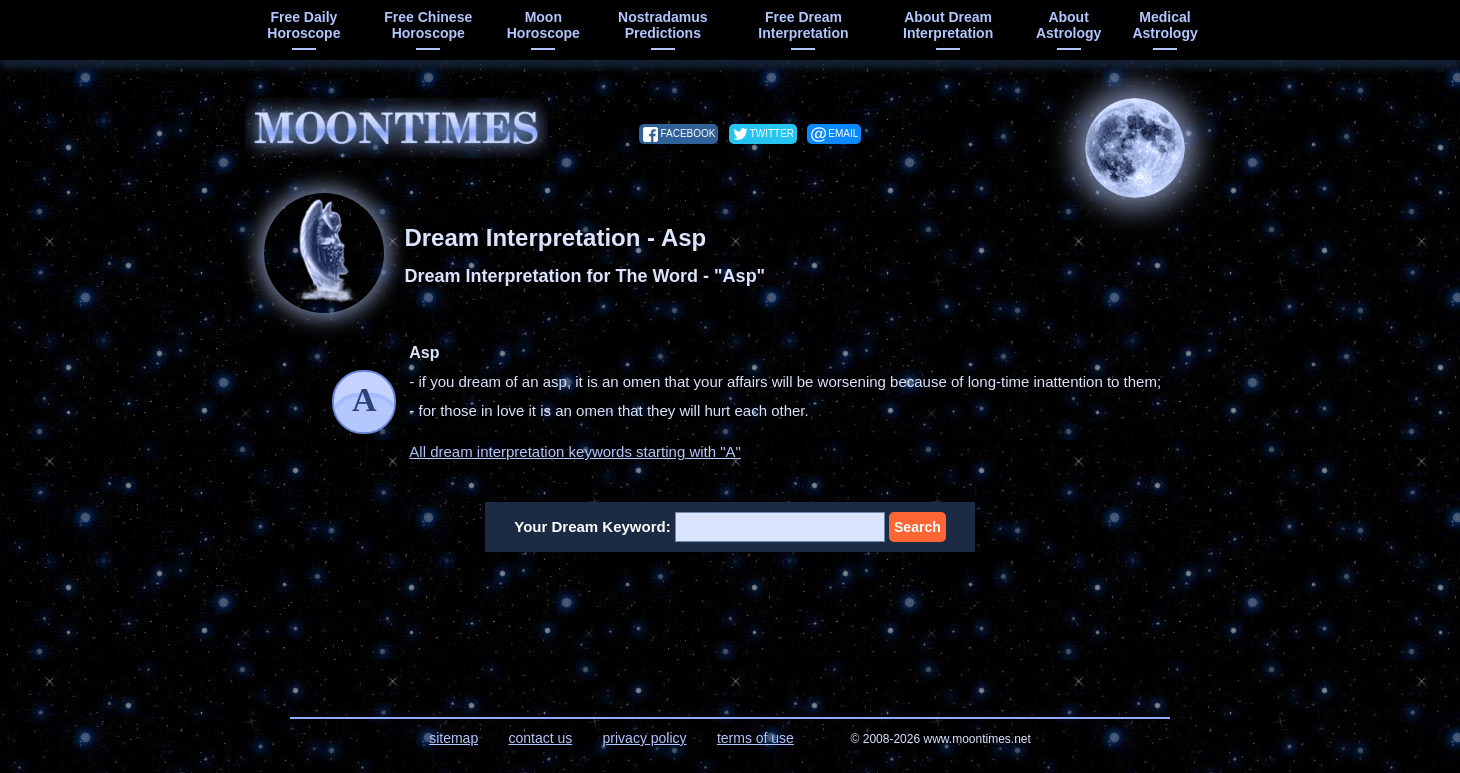  Describe the element at coordinates (1164, 25) in the screenshot. I see `medical astrology` at that location.